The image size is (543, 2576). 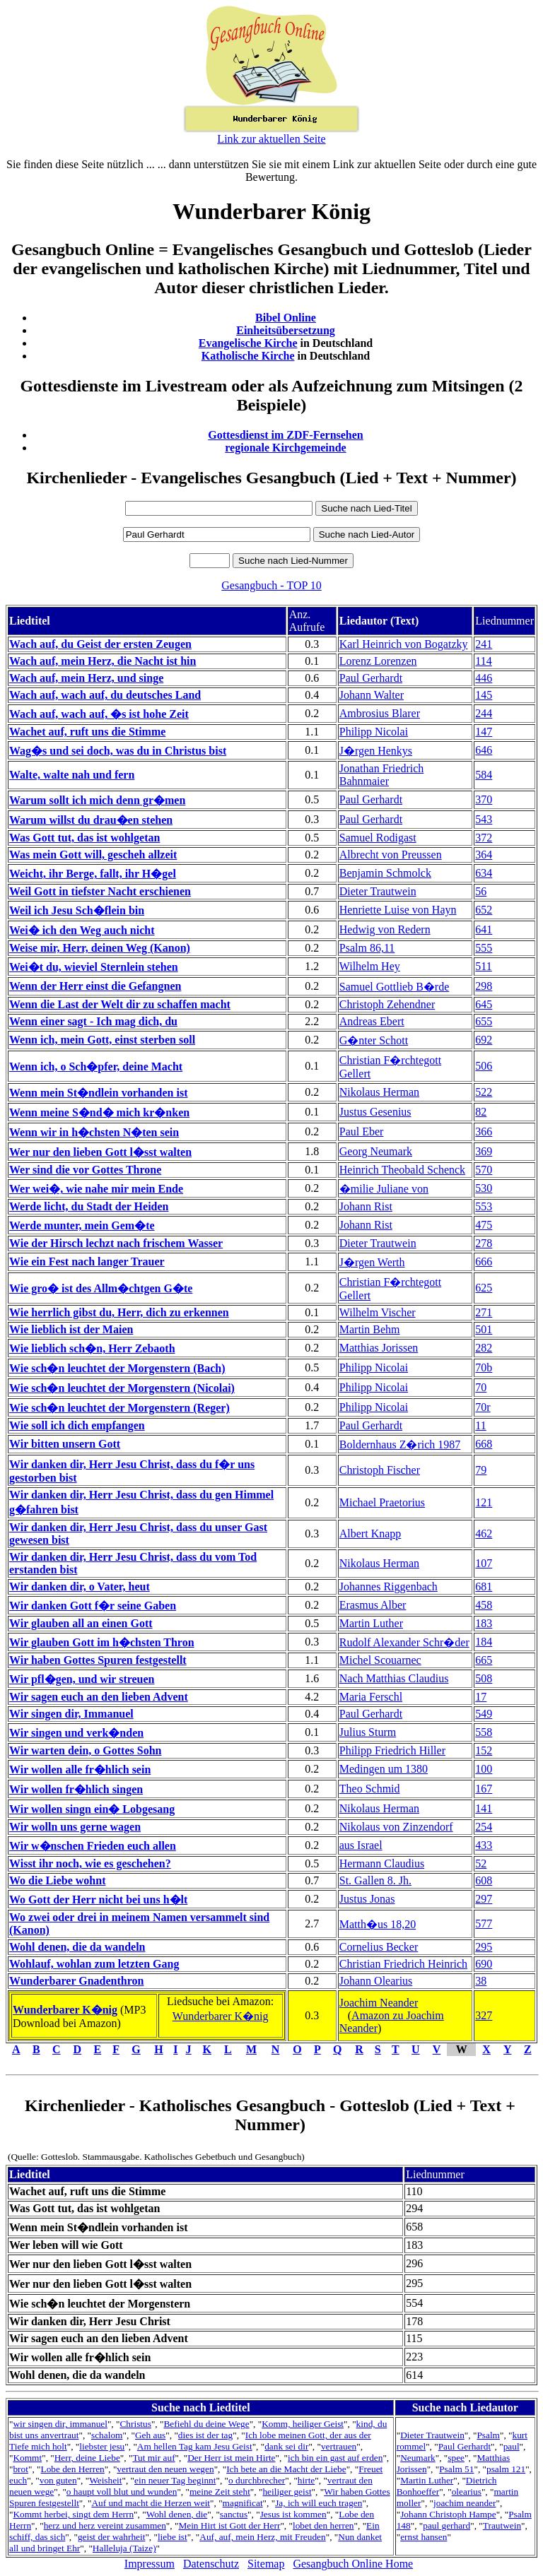 I want to click on 665, so click(x=483, y=1660).